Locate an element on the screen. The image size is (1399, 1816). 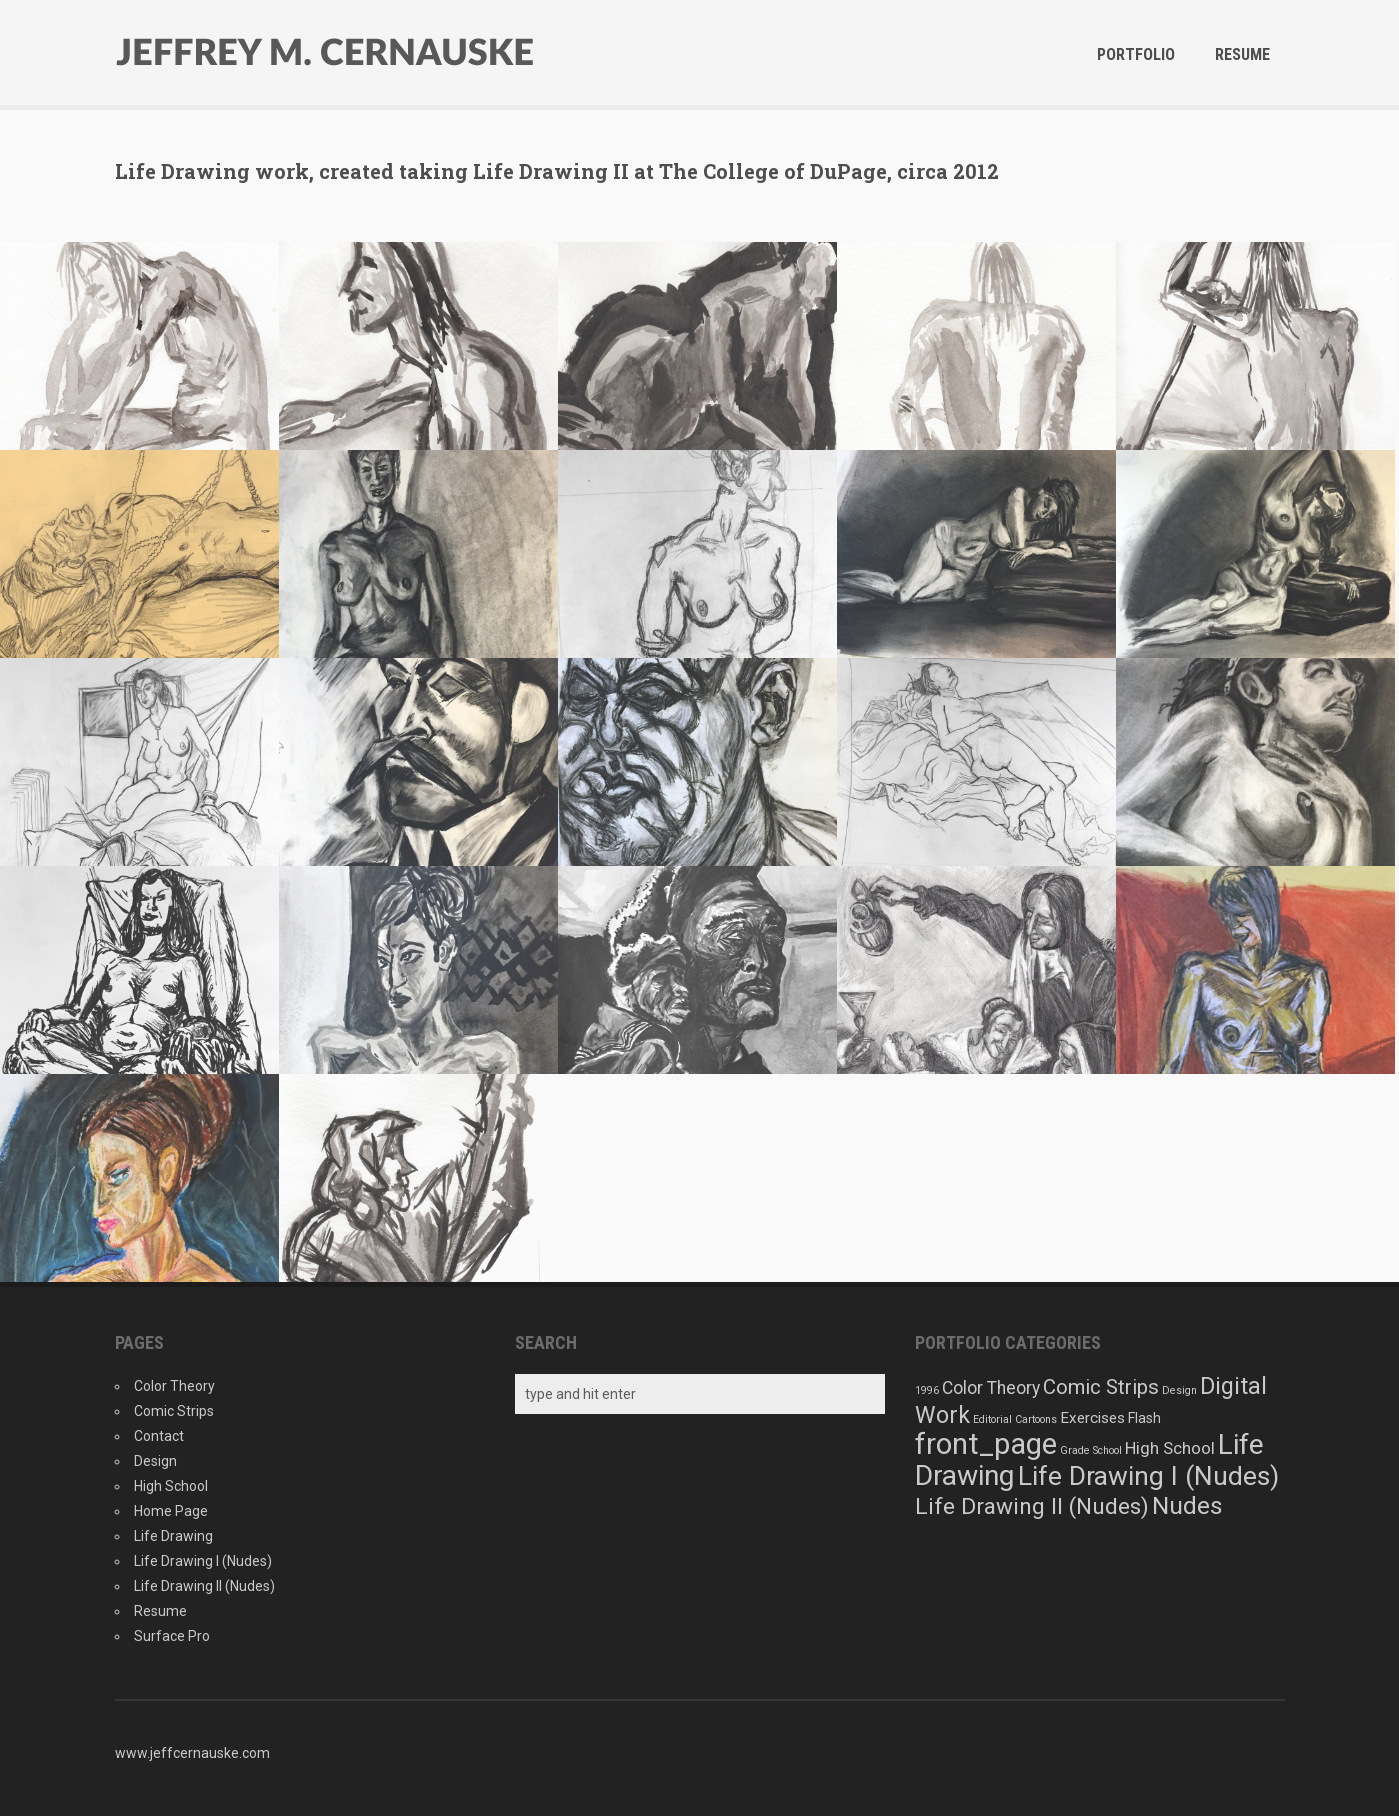
Design [Design (1 item)] is located at coordinates (1179, 1390).